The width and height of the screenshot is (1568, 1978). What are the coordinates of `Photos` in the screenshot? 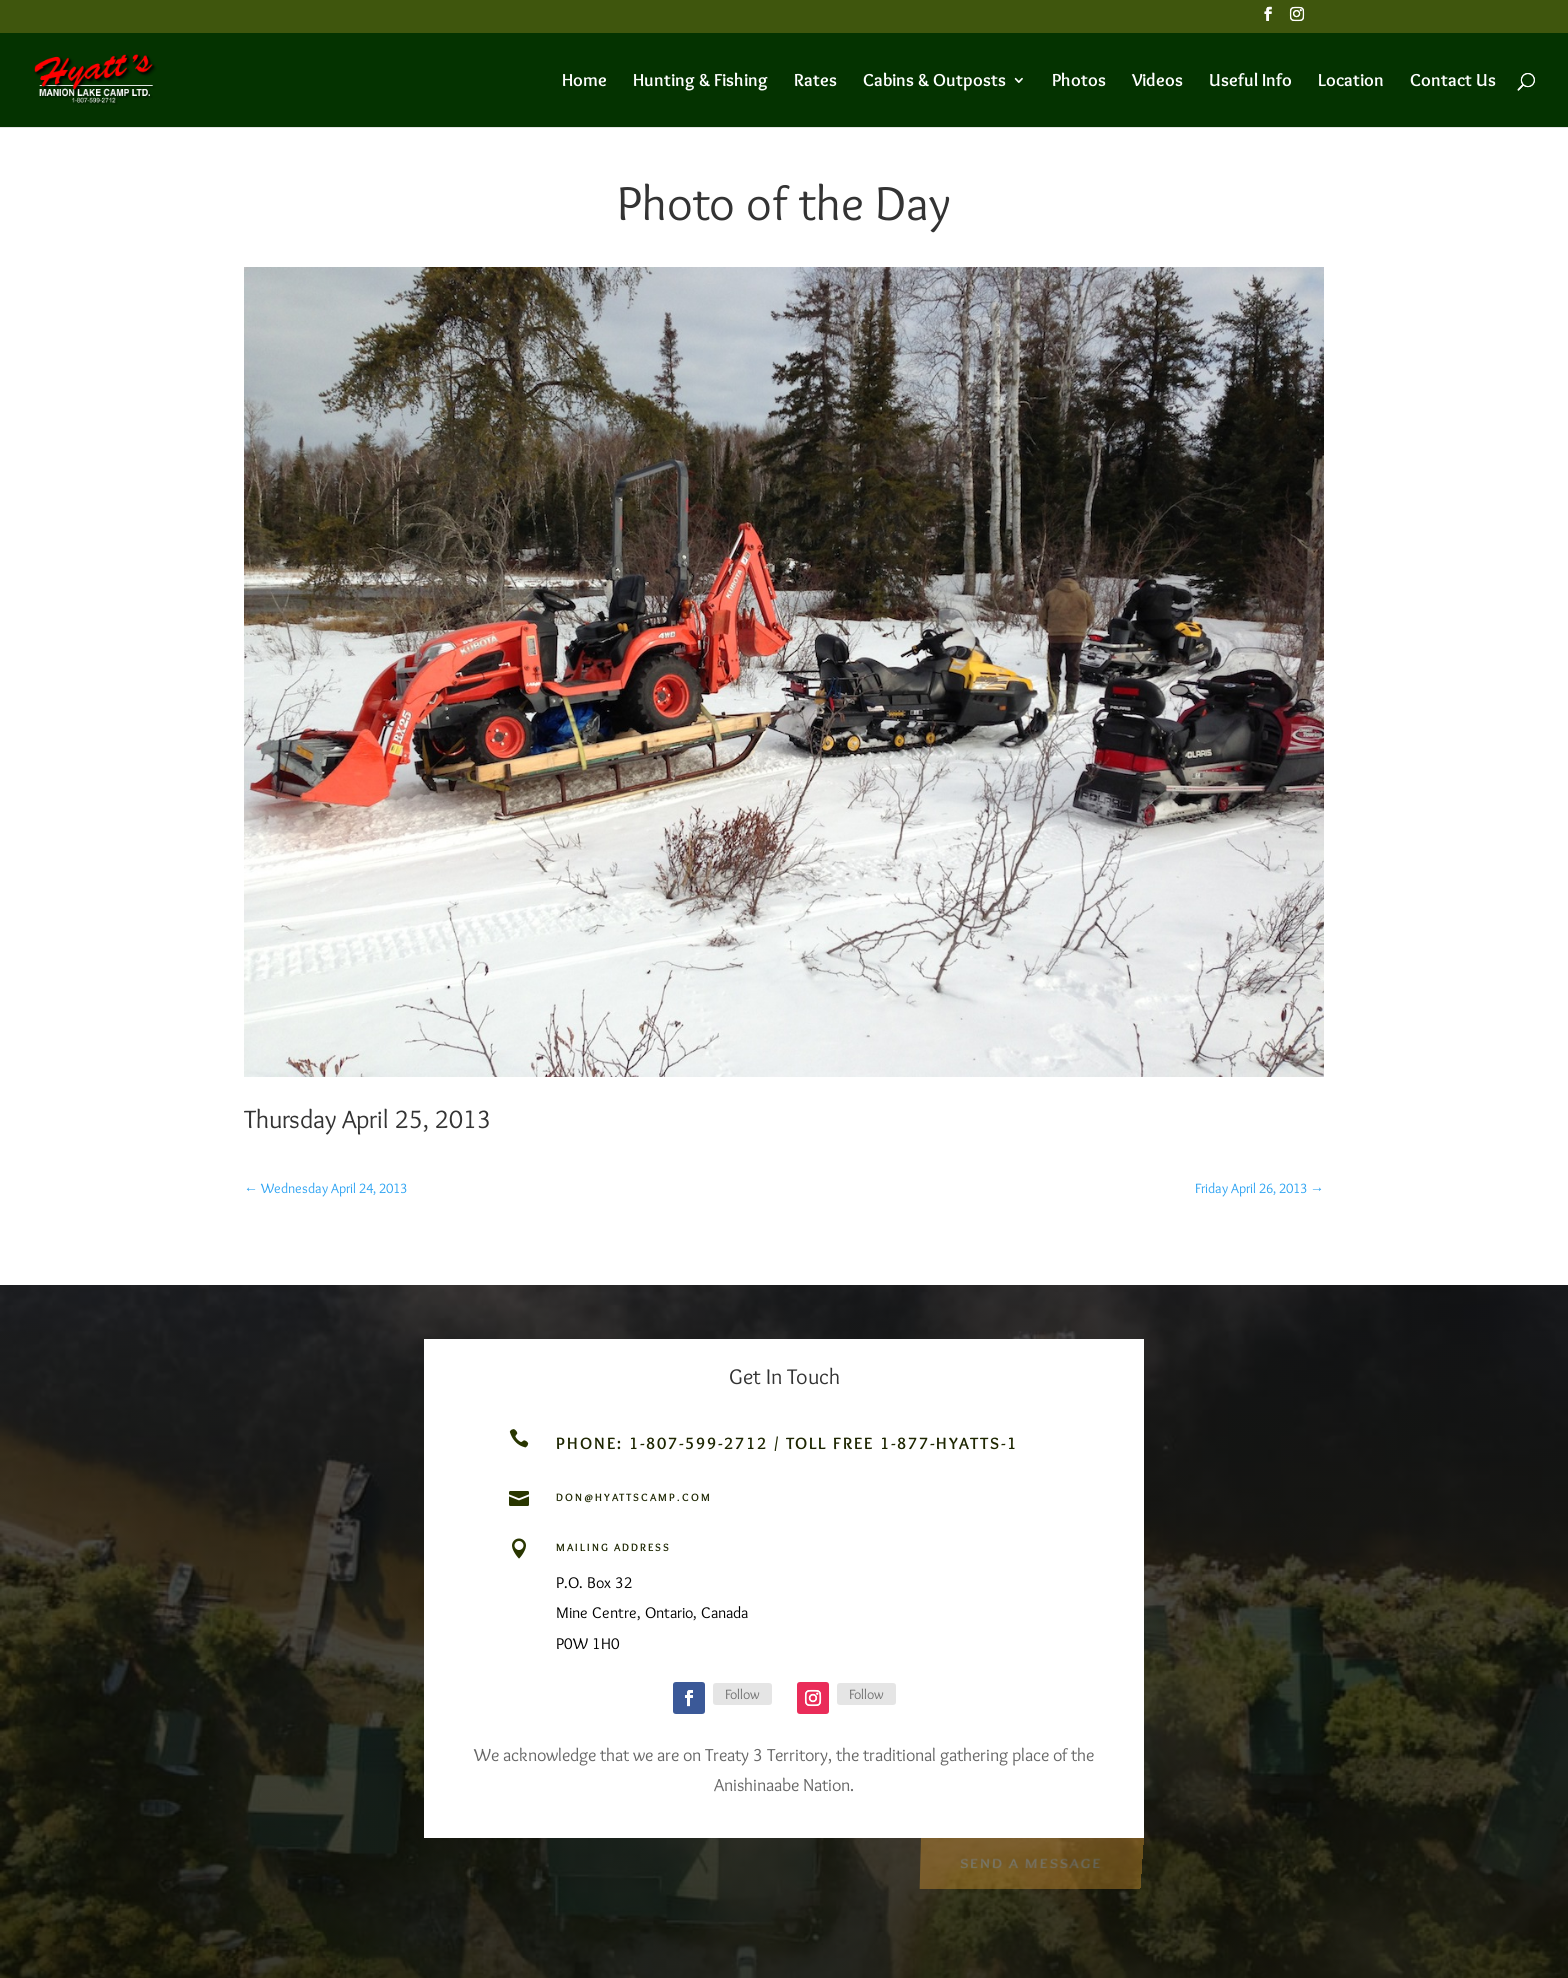 It's located at (1079, 82).